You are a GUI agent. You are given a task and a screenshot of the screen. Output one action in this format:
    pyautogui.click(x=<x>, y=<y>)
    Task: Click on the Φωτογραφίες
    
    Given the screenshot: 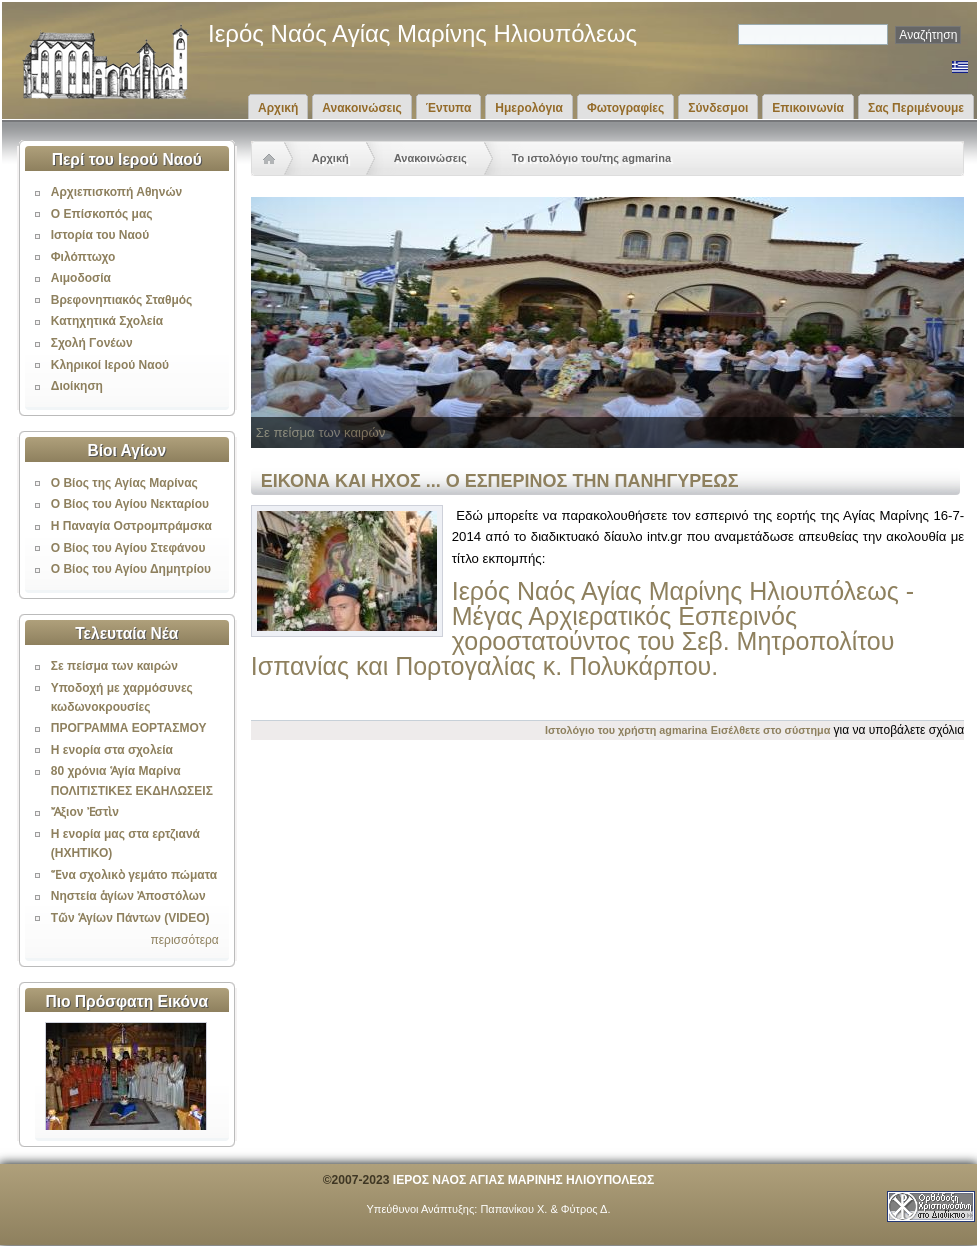 What is the action you would take?
    pyautogui.click(x=625, y=108)
    